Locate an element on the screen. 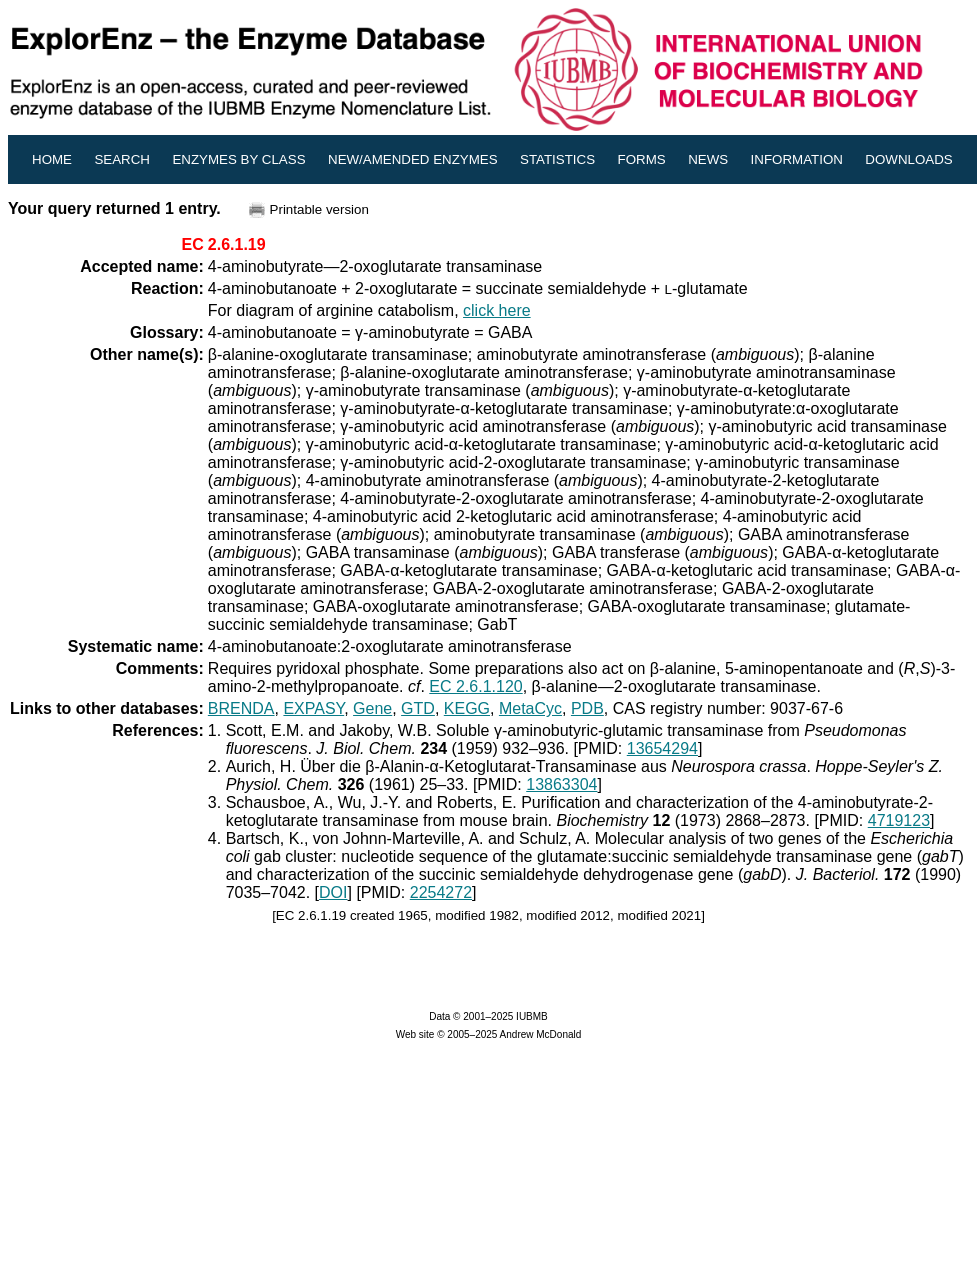  13863304 is located at coordinates (561, 784).